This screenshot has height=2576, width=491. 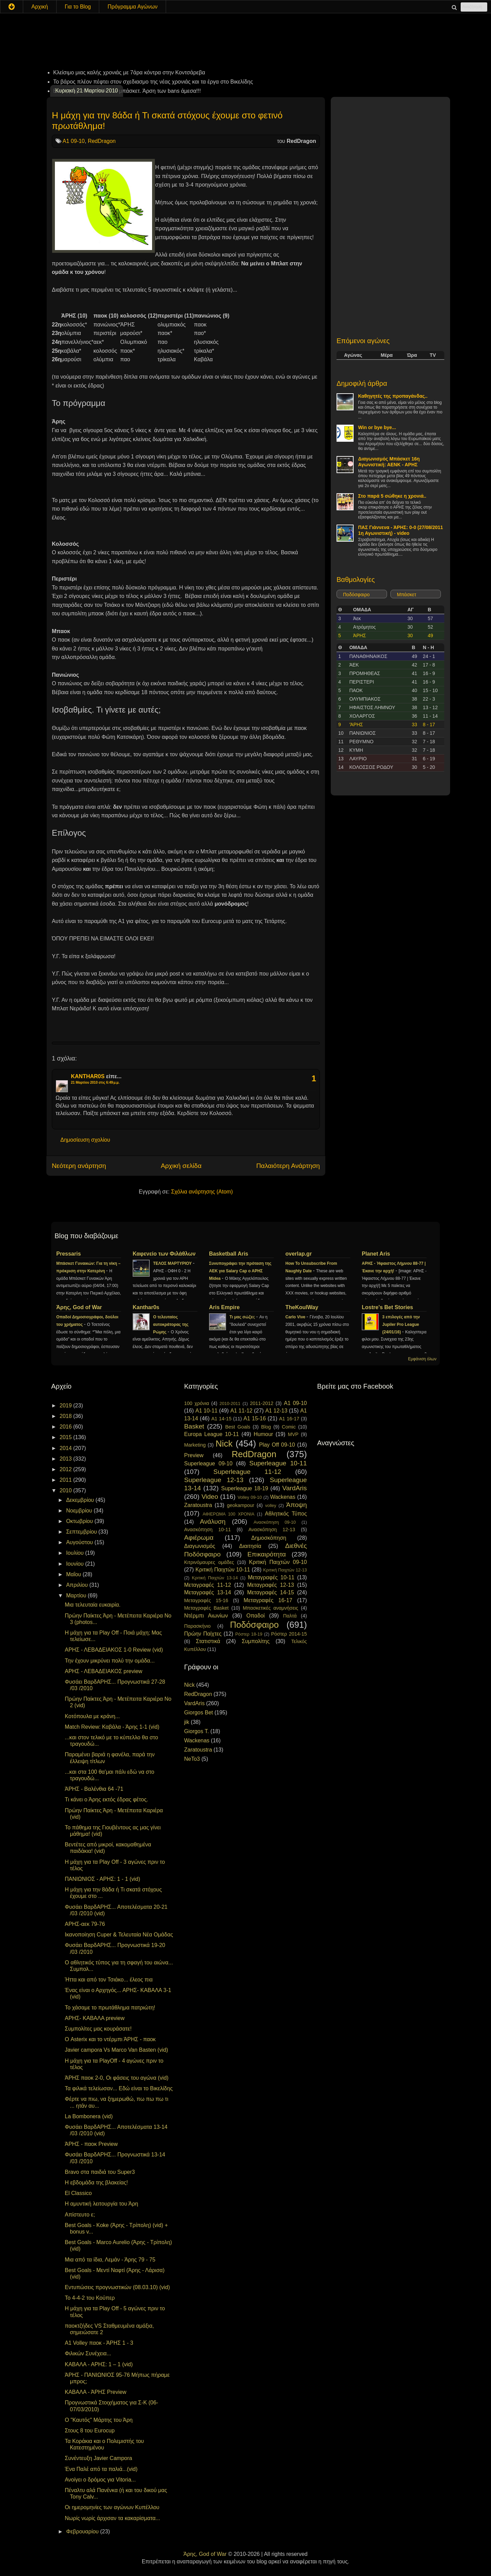 I want to click on To 4-4-2 του Κούπερ, so click(x=90, y=2298).